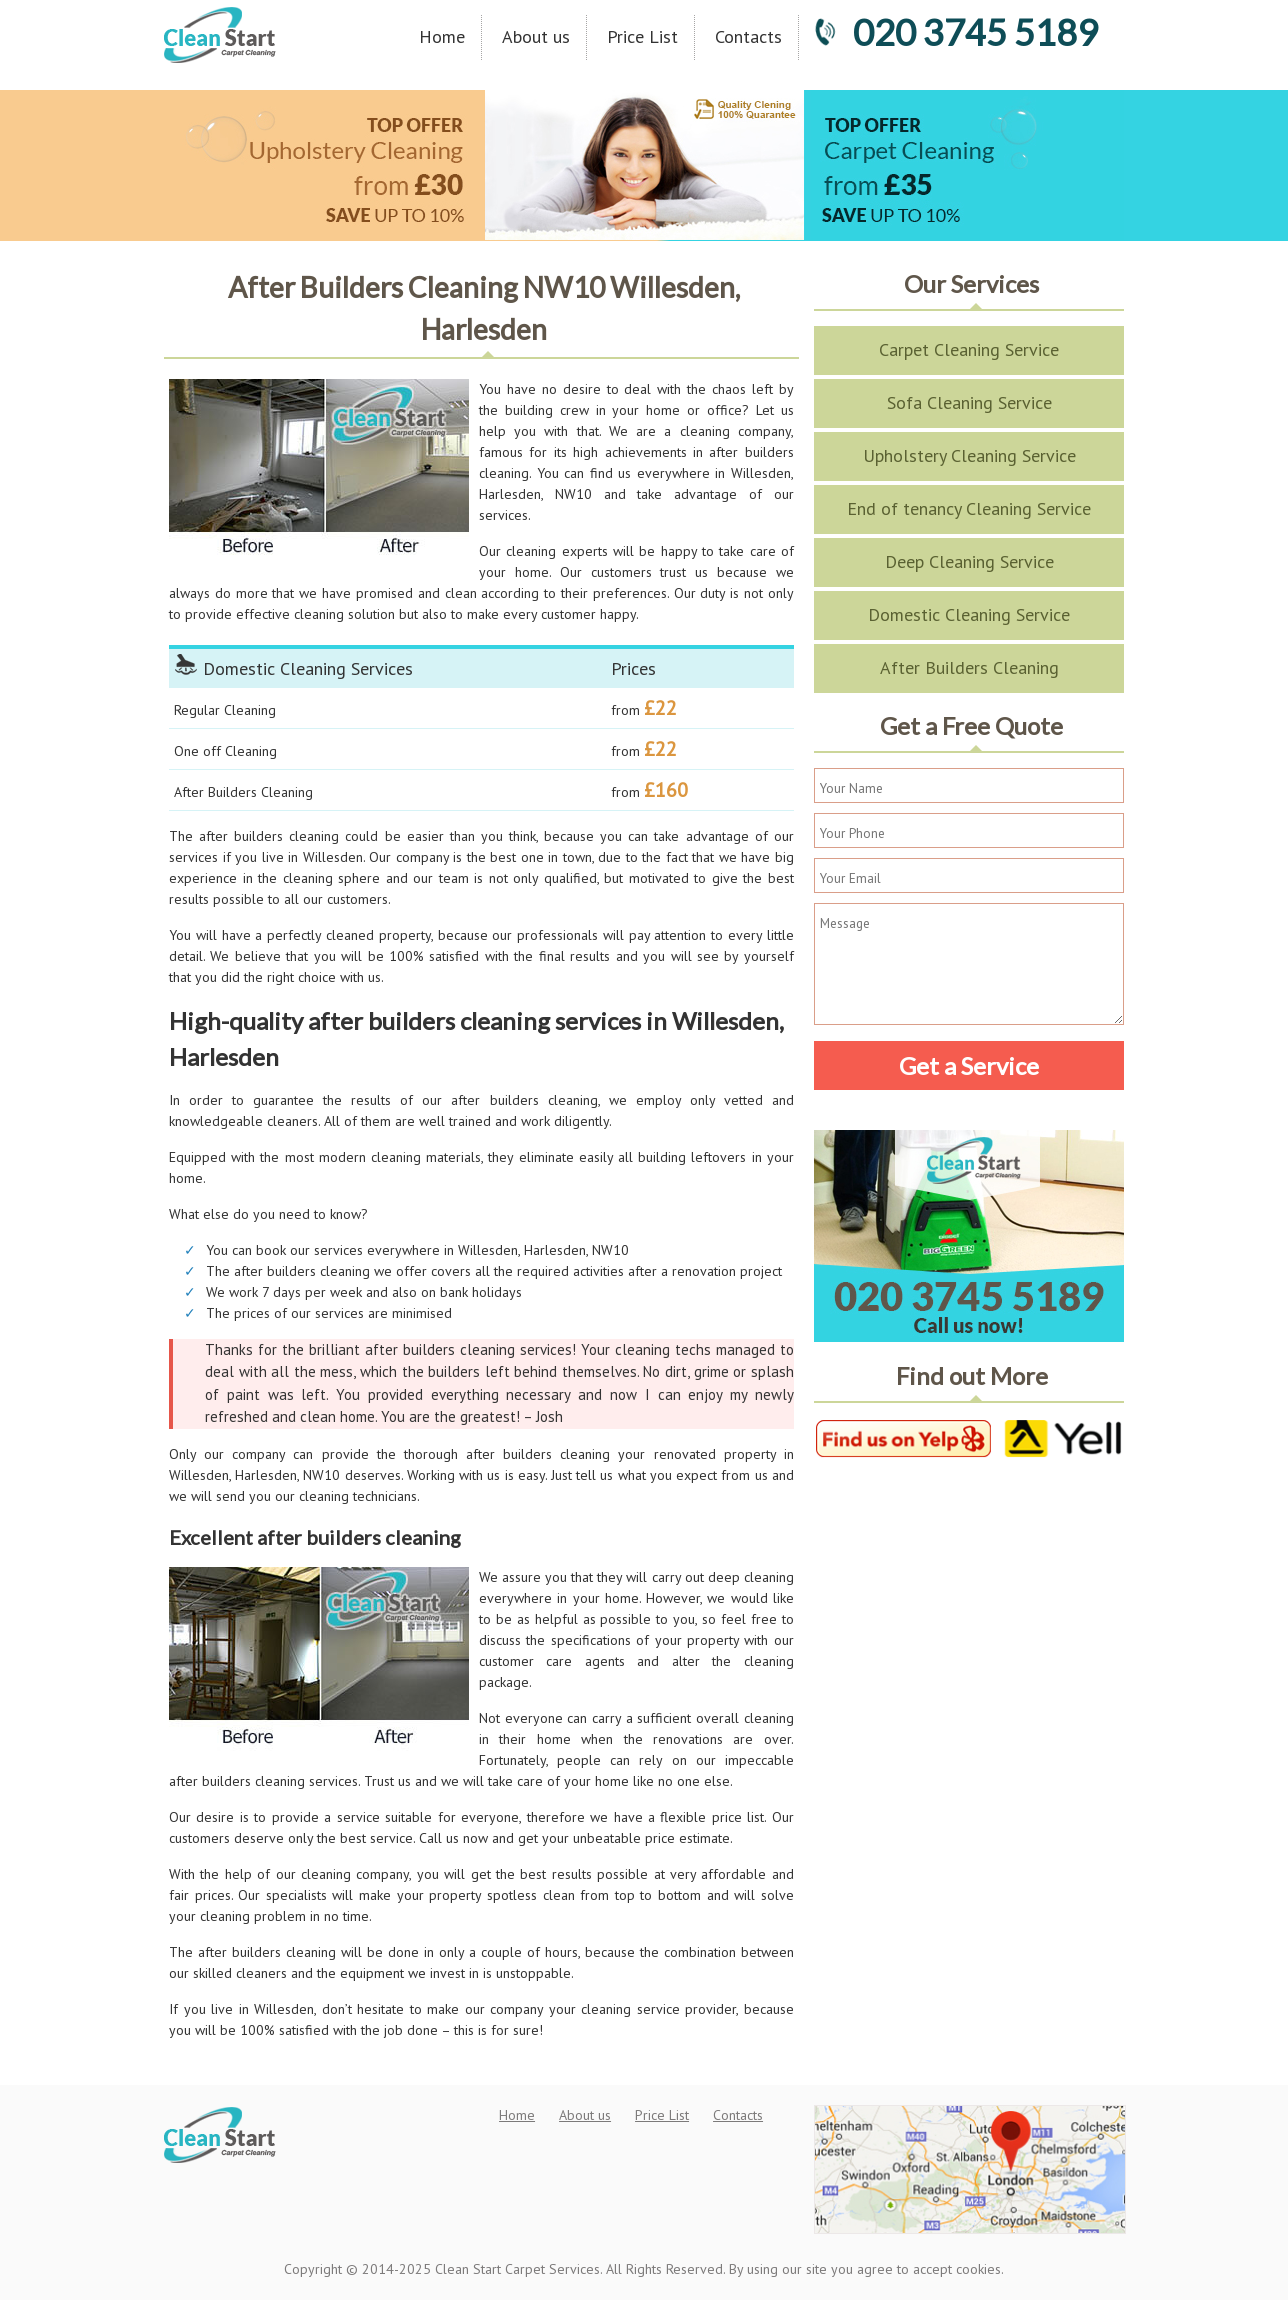  Describe the element at coordinates (969, 349) in the screenshot. I see `Carpet Cleaning Service` at that location.